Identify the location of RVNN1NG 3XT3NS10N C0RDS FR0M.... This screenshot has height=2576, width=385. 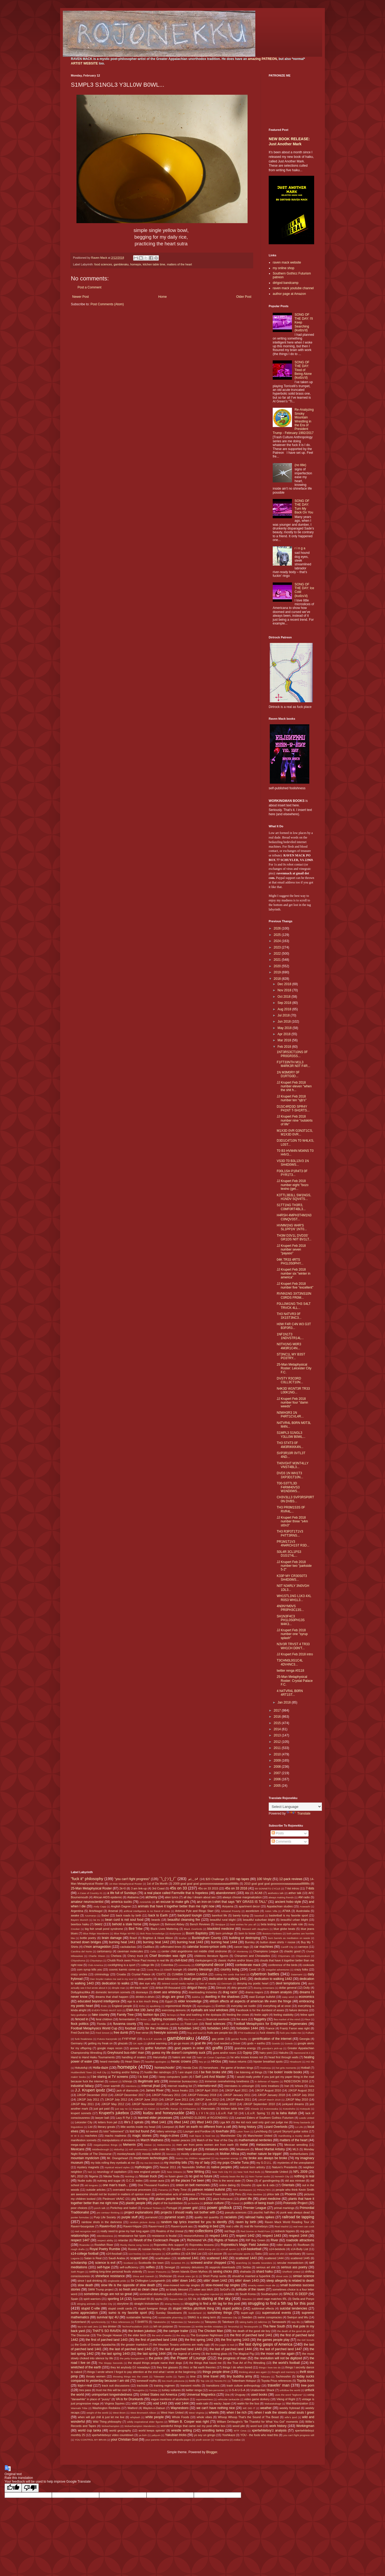
(294, 1295).